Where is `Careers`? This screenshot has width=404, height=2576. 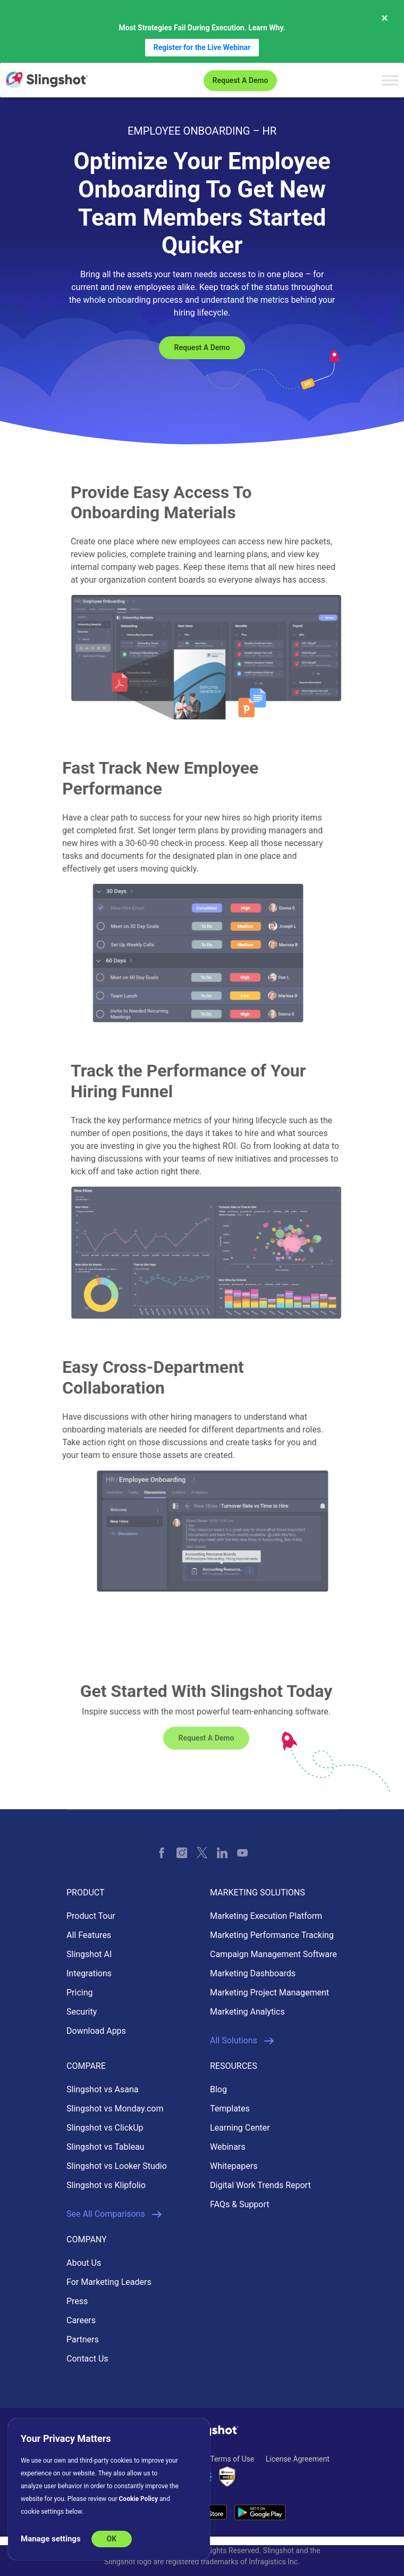 Careers is located at coordinates (81, 2320).